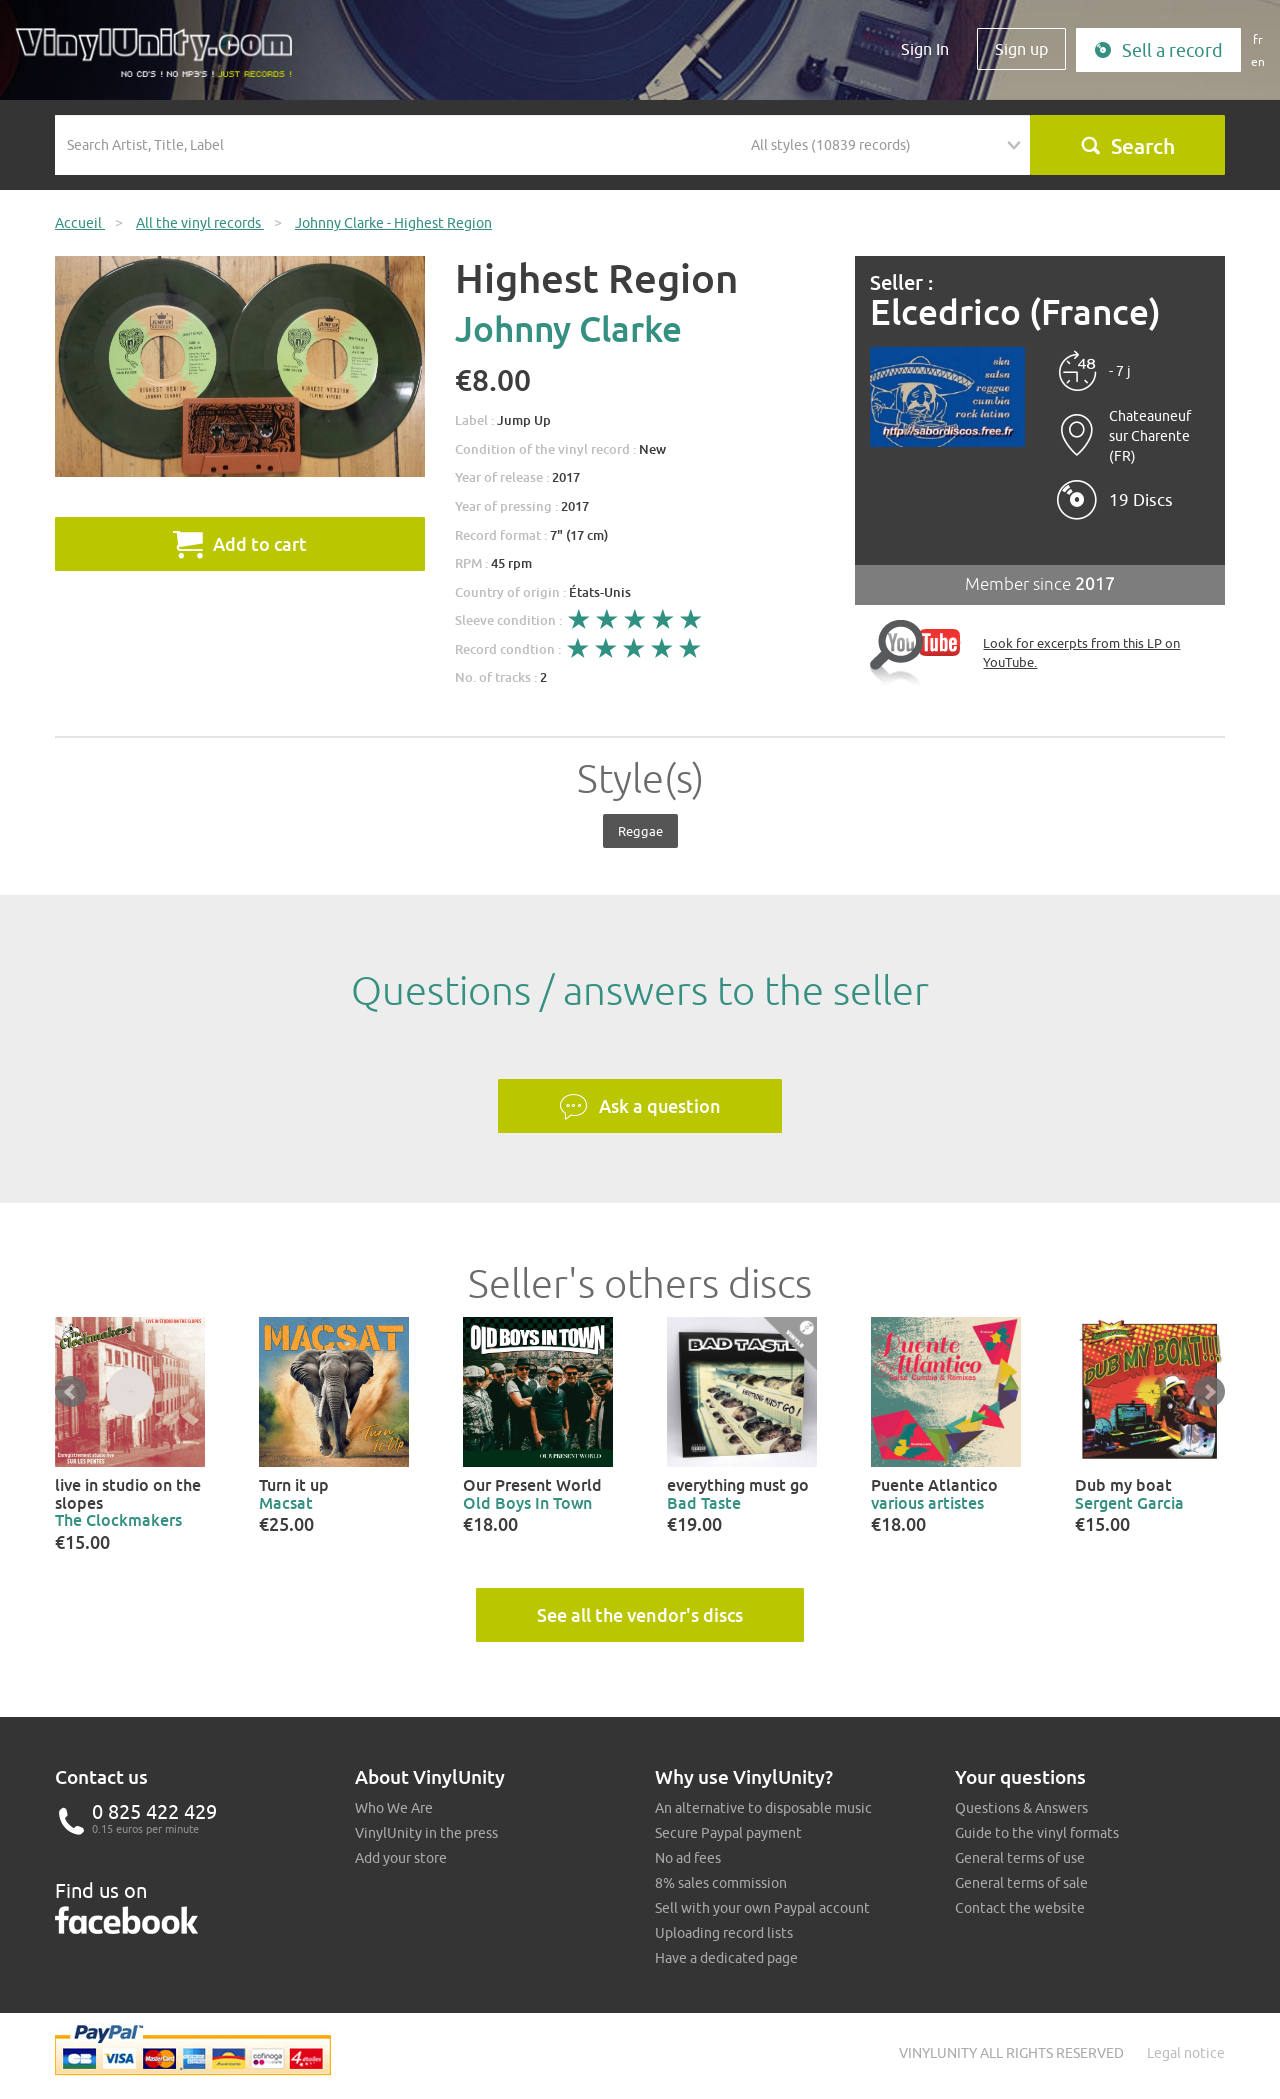 Image resolution: width=1280 pixels, height=2099 pixels. What do you see at coordinates (1258, 61) in the screenshot?
I see `en` at bounding box center [1258, 61].